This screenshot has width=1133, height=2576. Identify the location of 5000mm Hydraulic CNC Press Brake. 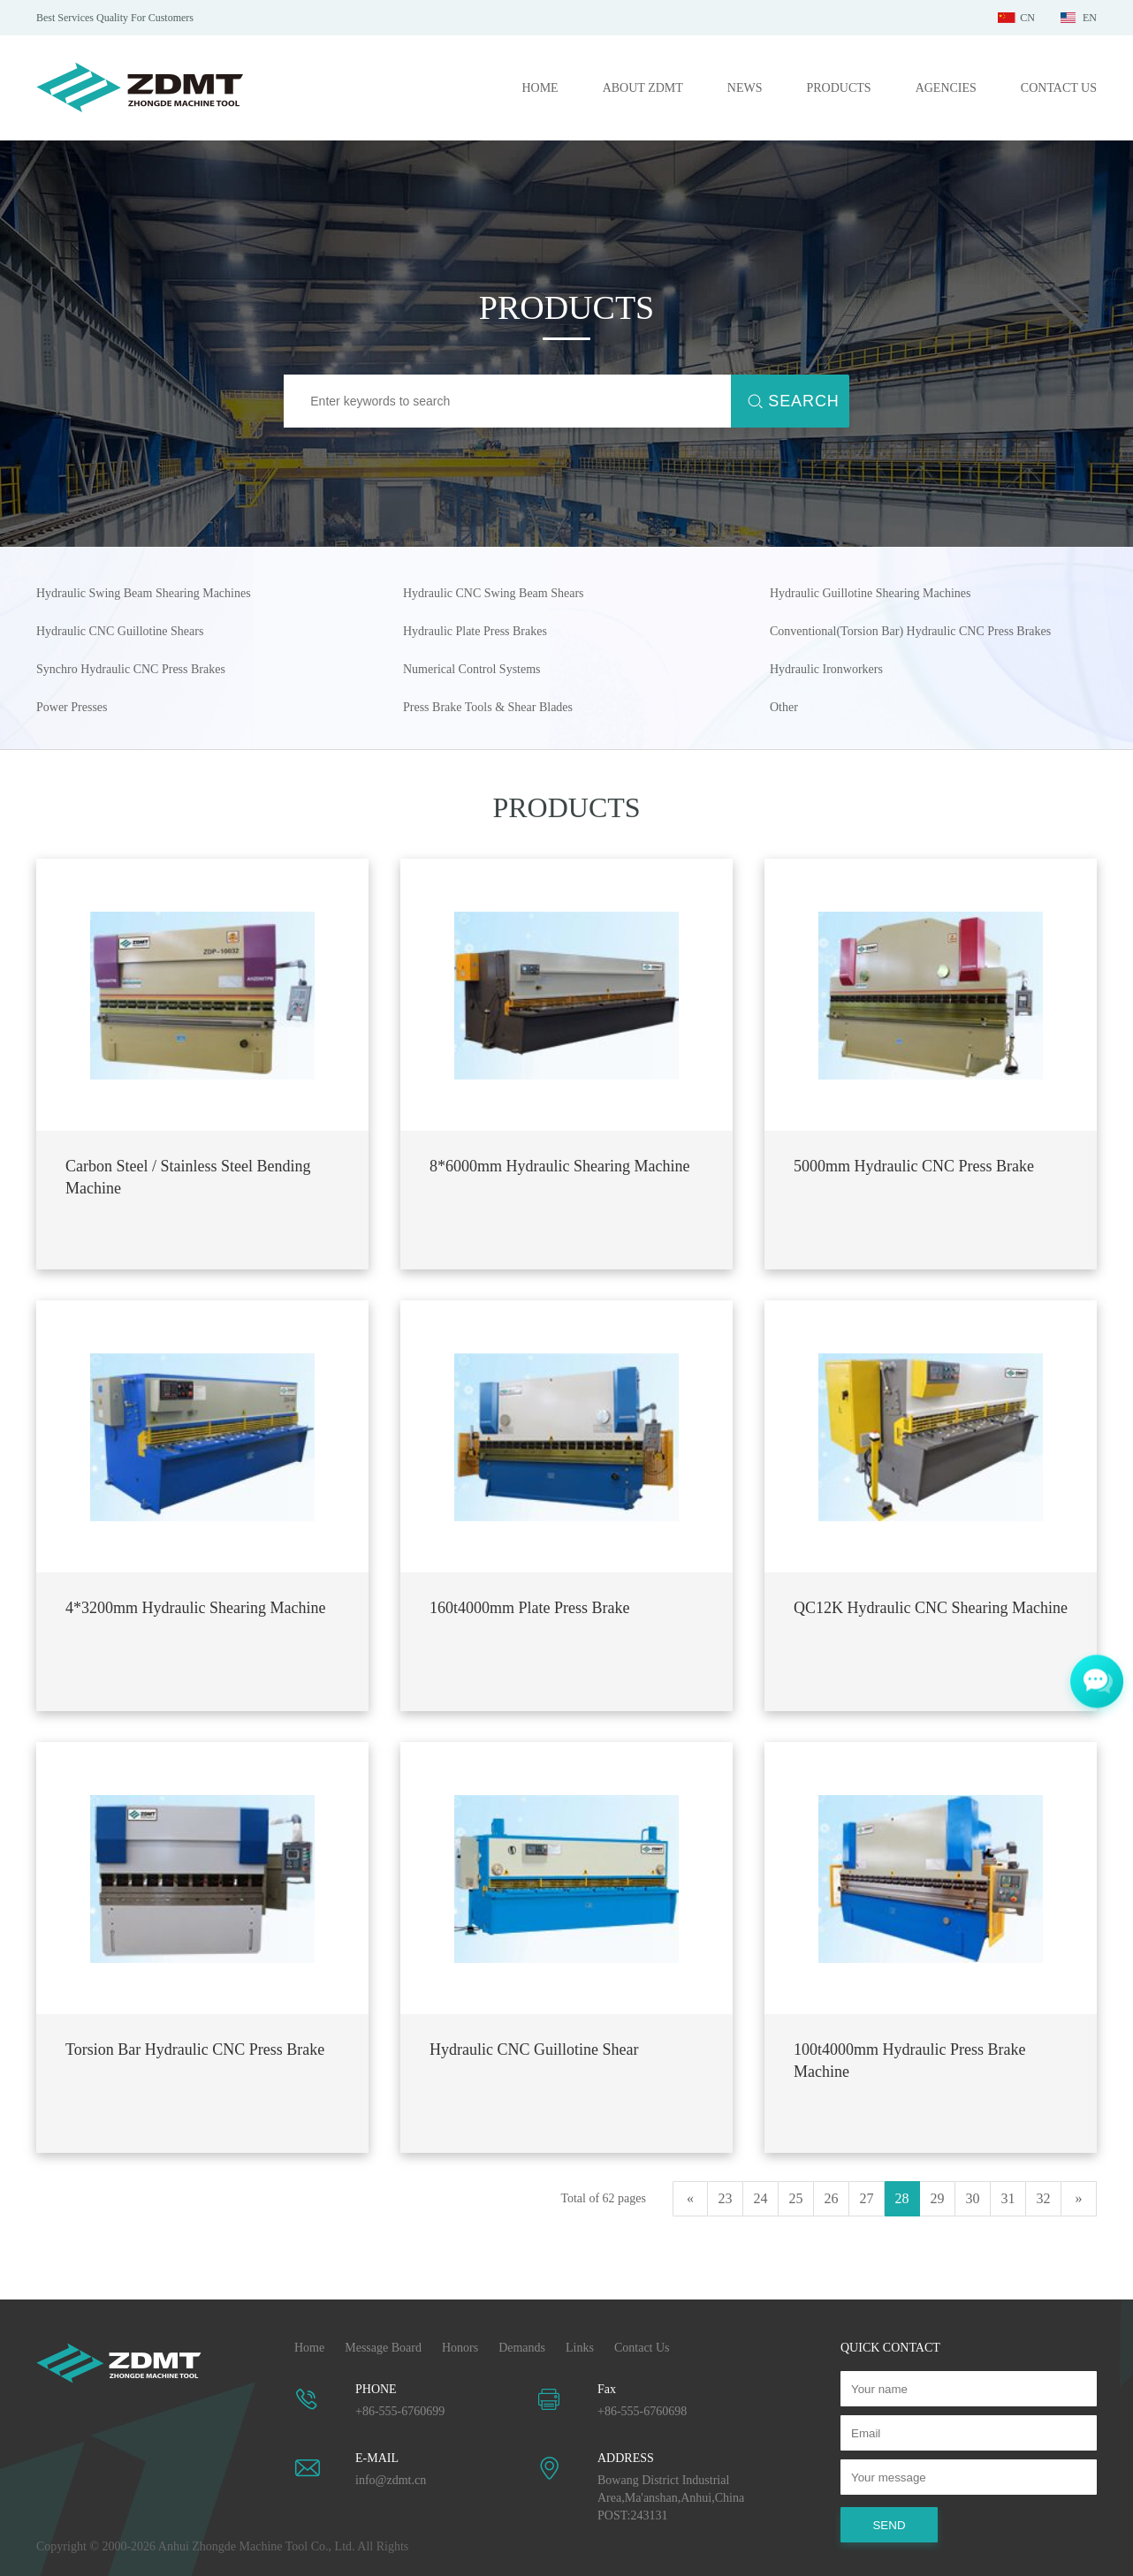
(914, 1166).